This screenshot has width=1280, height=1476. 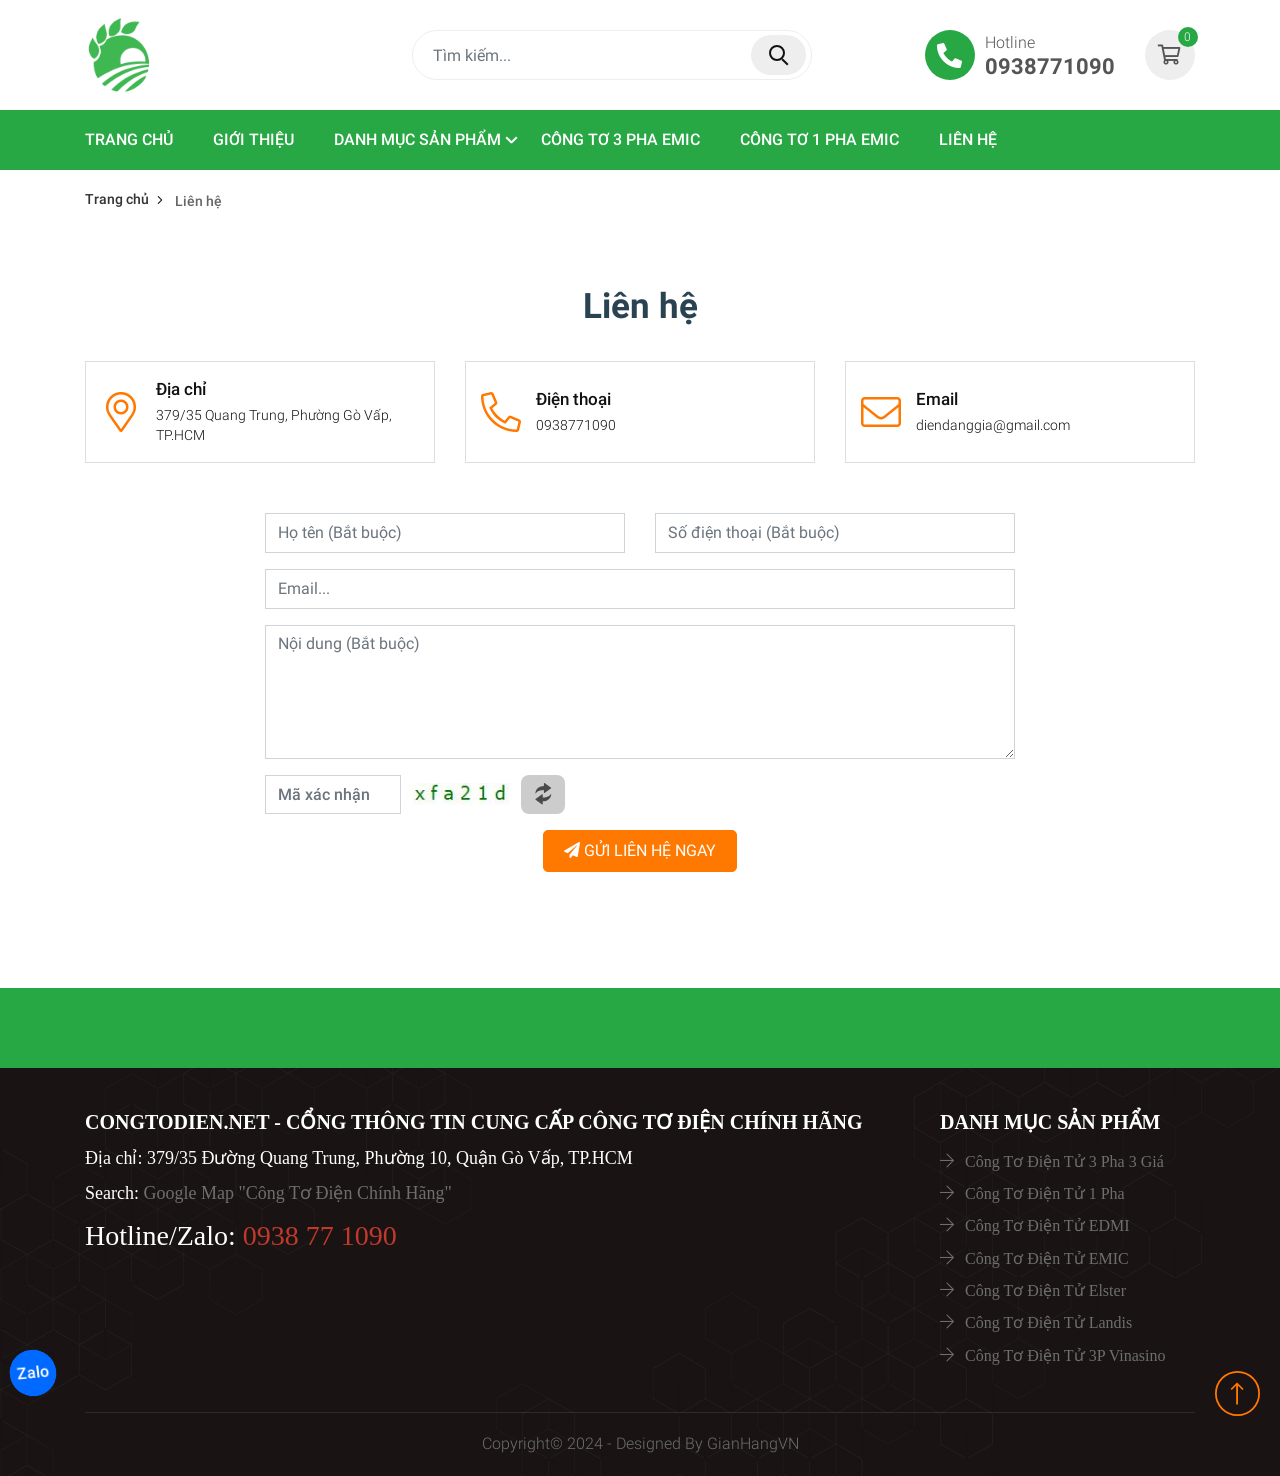 I want to click on Công Tơ Điện Tử EMIC, so click(x=1047, y=1258).